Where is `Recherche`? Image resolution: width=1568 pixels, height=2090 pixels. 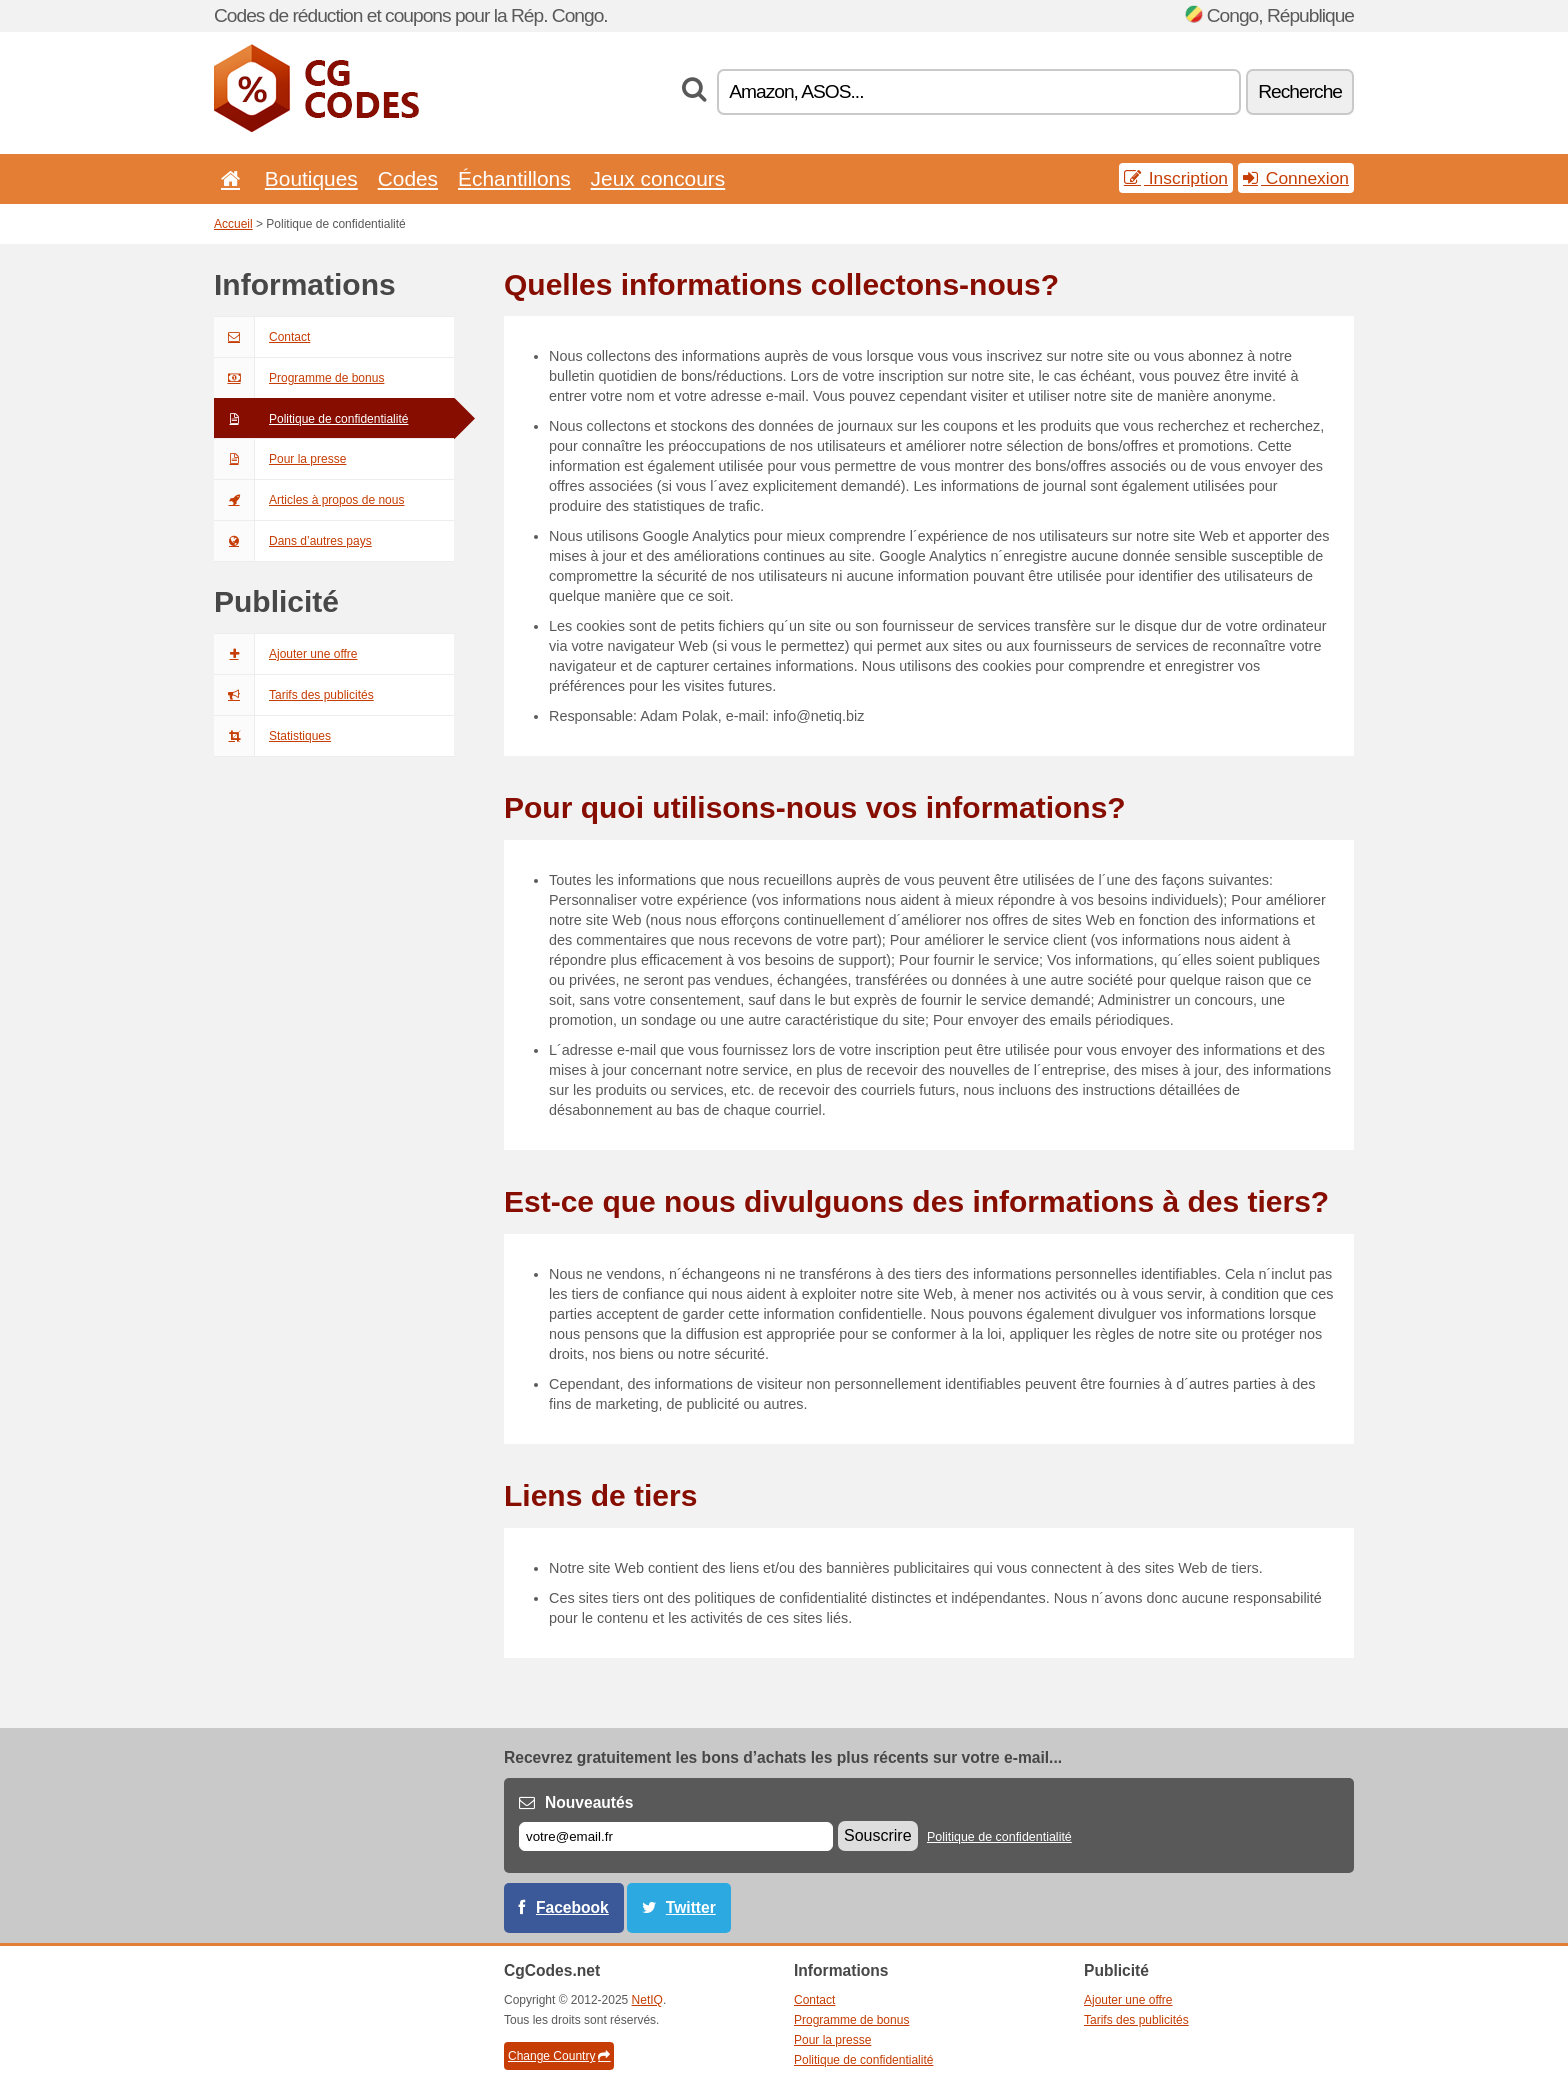
Recherche is located at coordinates (1300, 91).